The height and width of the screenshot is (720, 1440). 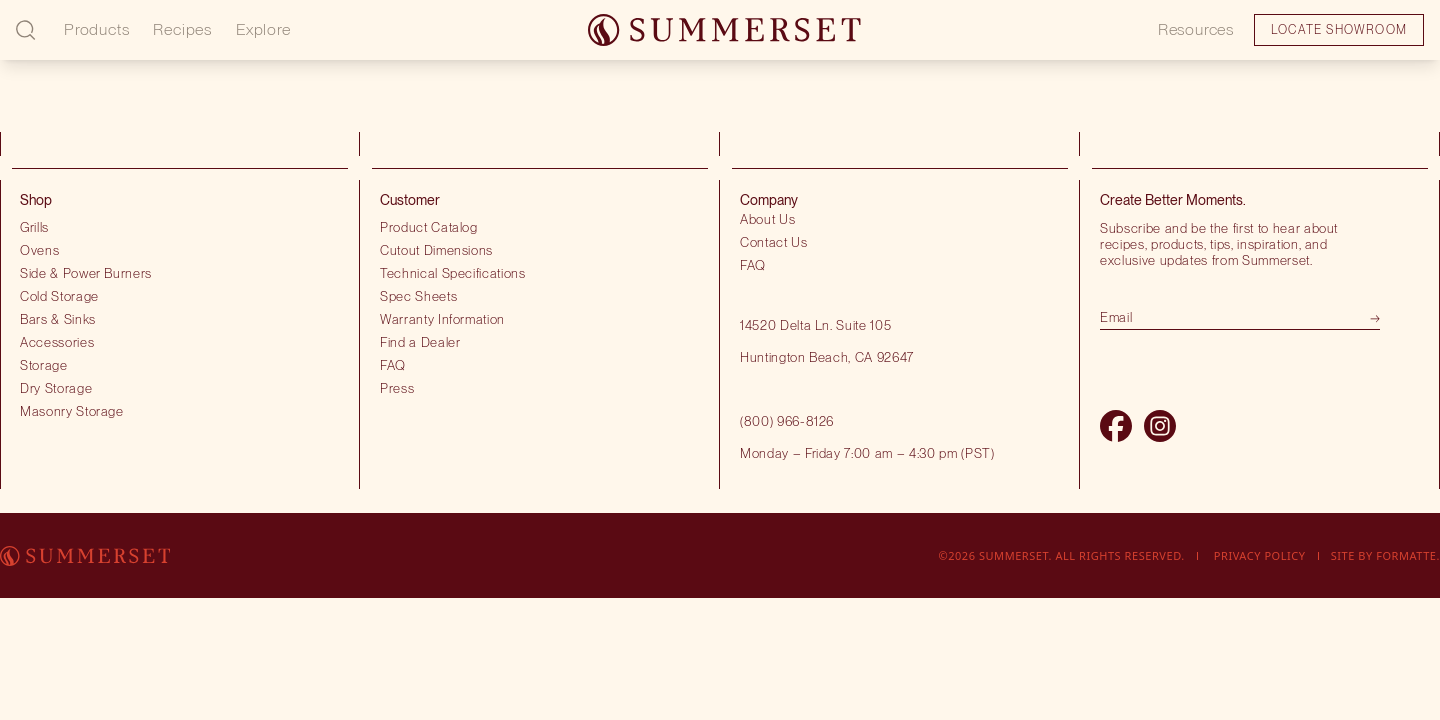 I want to click on About Us, so click(x=767, y=219).